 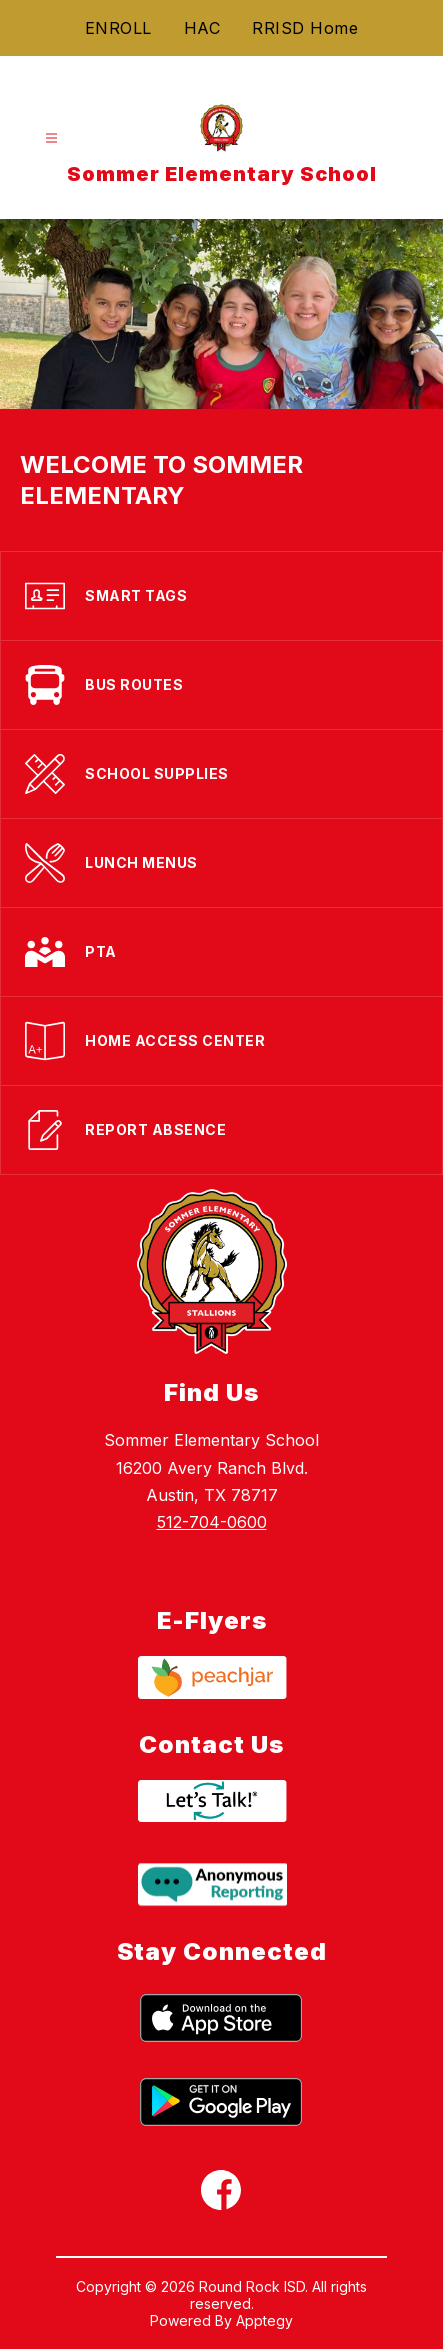 What do you see at coordinates (264, 2320) in the screenshot?
I see `Apptegy` at bounding box center [264, 2320].